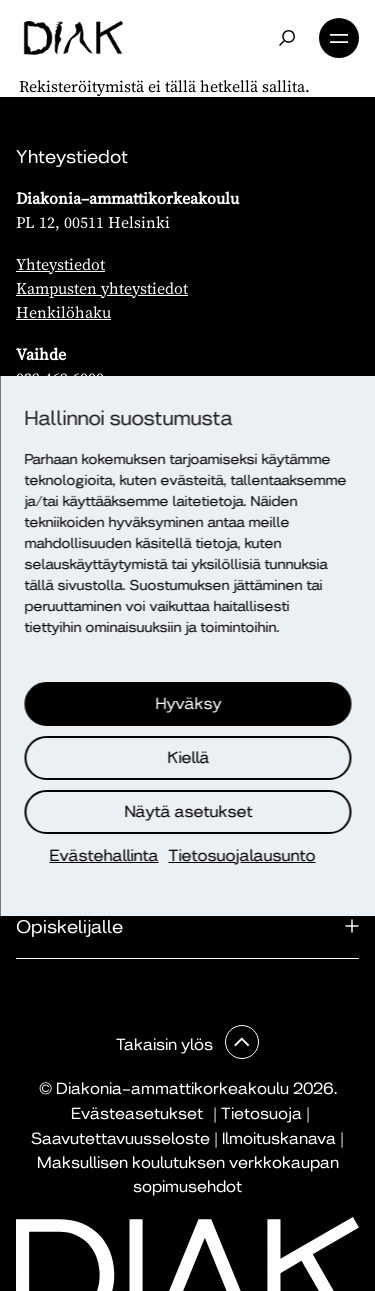 The height and width of the screenshot is (1291, 375). I want to click on Saavutettavuusseloste, so click(120, 1138).